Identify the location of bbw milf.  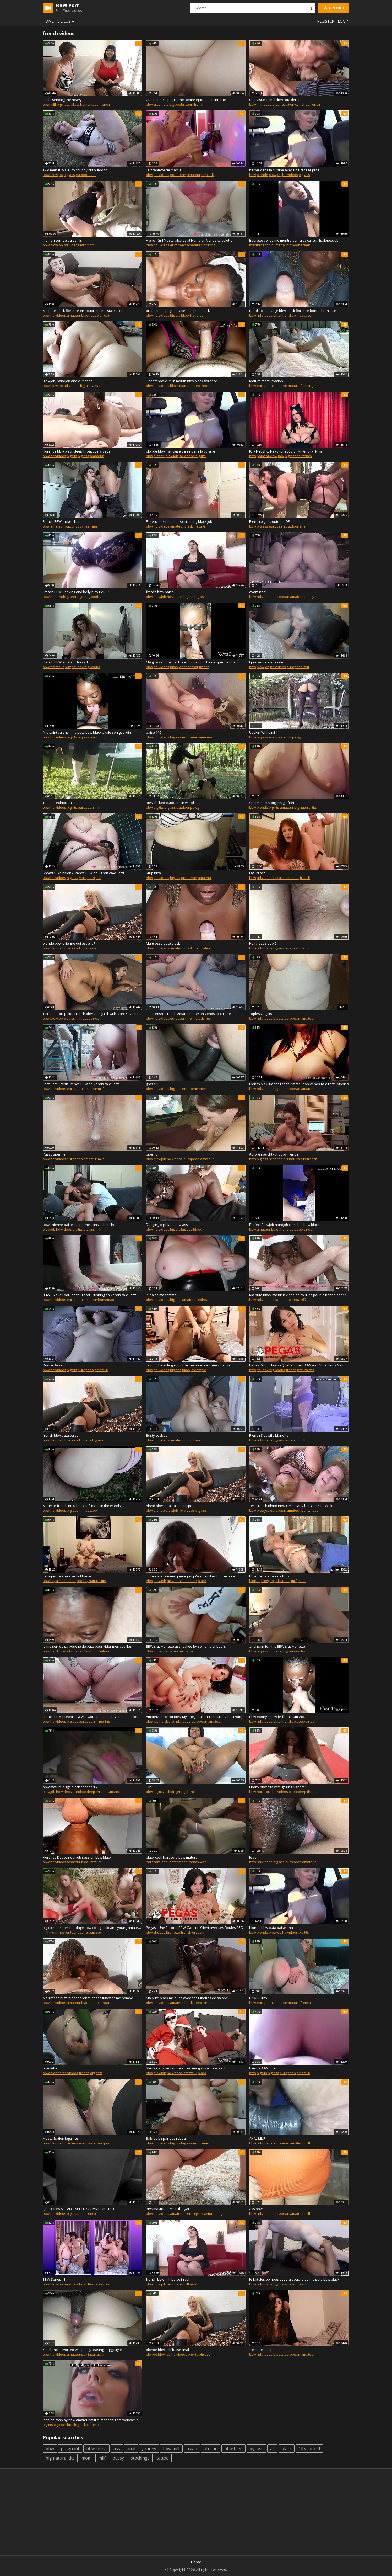
(171, 2448).